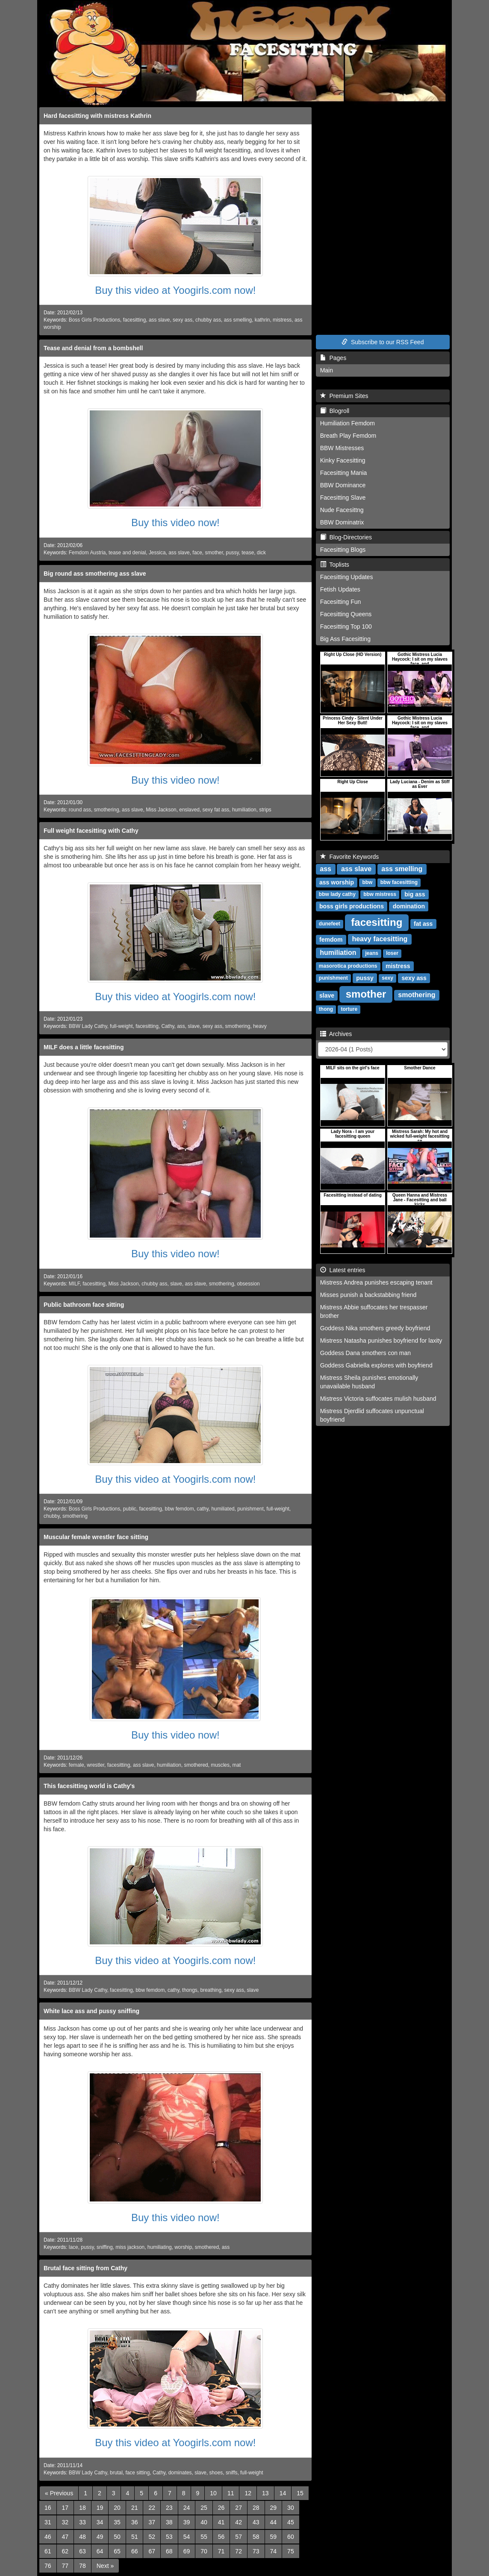 The height and width of the screenshot is (2576, 489). Describe the element at coordinates (197, 553) in the screenshot. I see `face` at that location.